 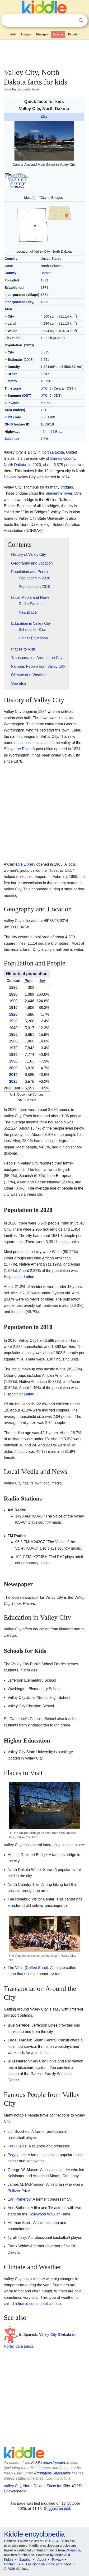 I want to click on Central (CST), so click(x=64, y=388).